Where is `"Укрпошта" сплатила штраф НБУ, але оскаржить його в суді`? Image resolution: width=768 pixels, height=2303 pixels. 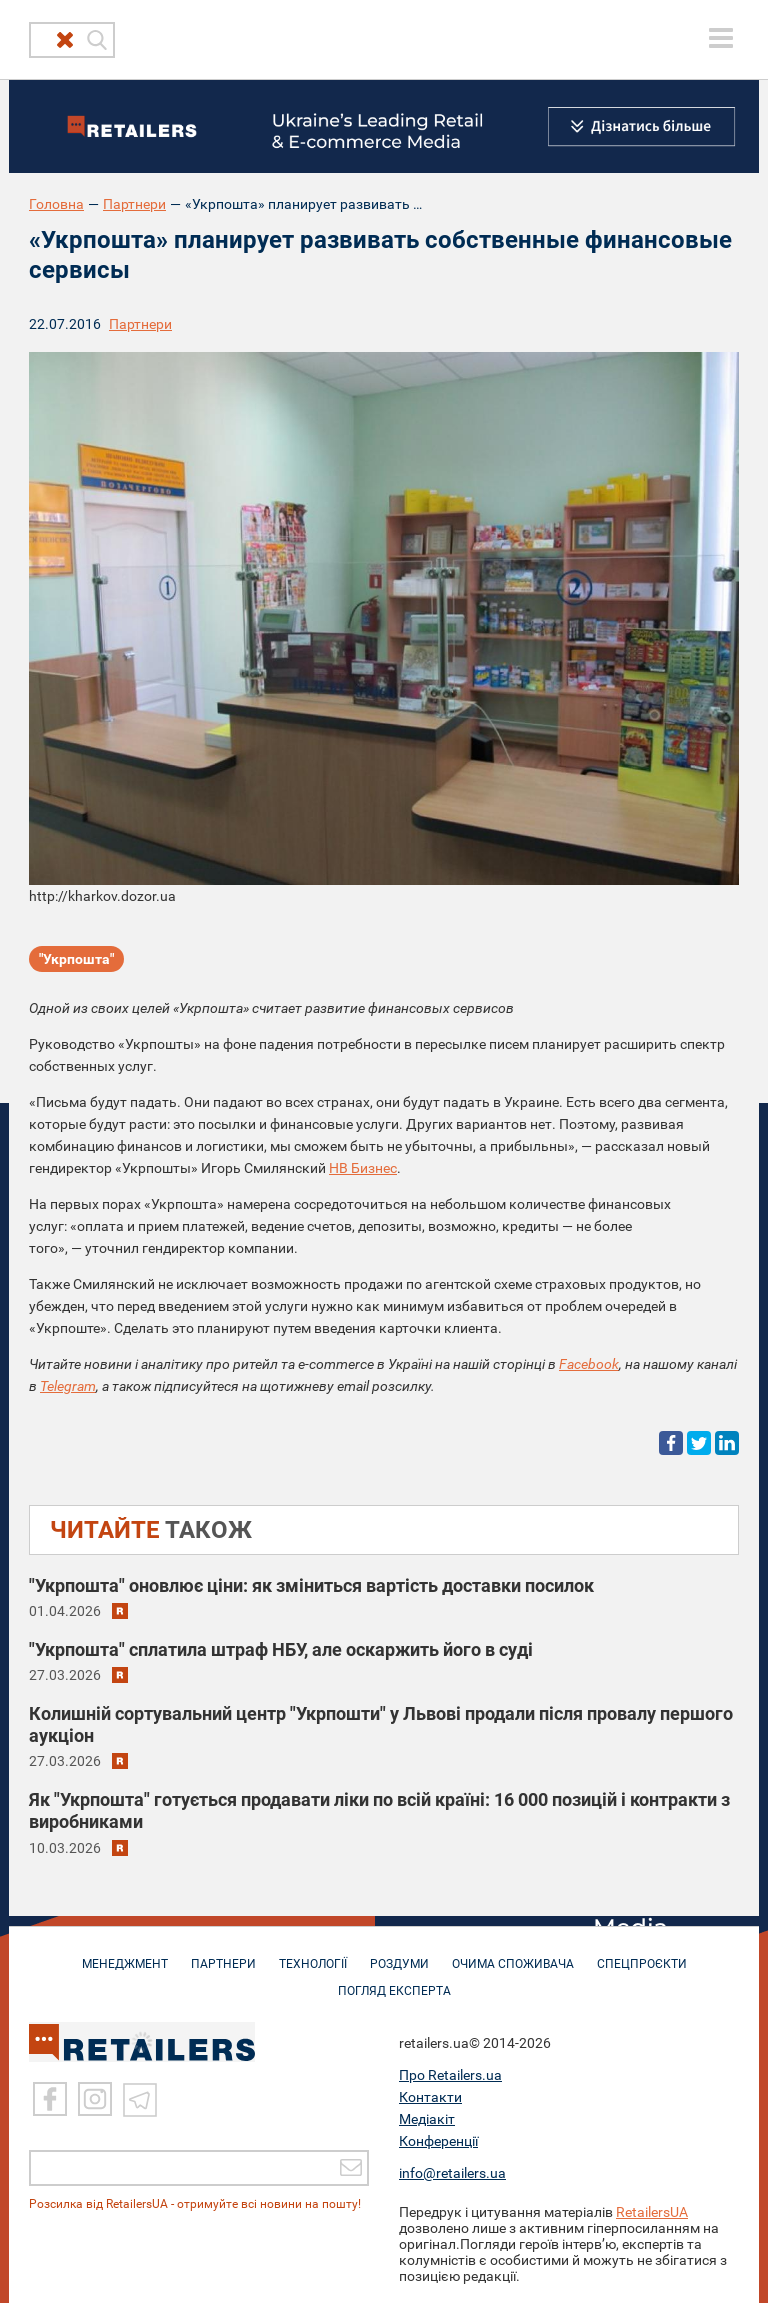
"Укрпошта" сплатила штраф НБУ, але оскаржить його в суді is located at coordinates (281, 1649).